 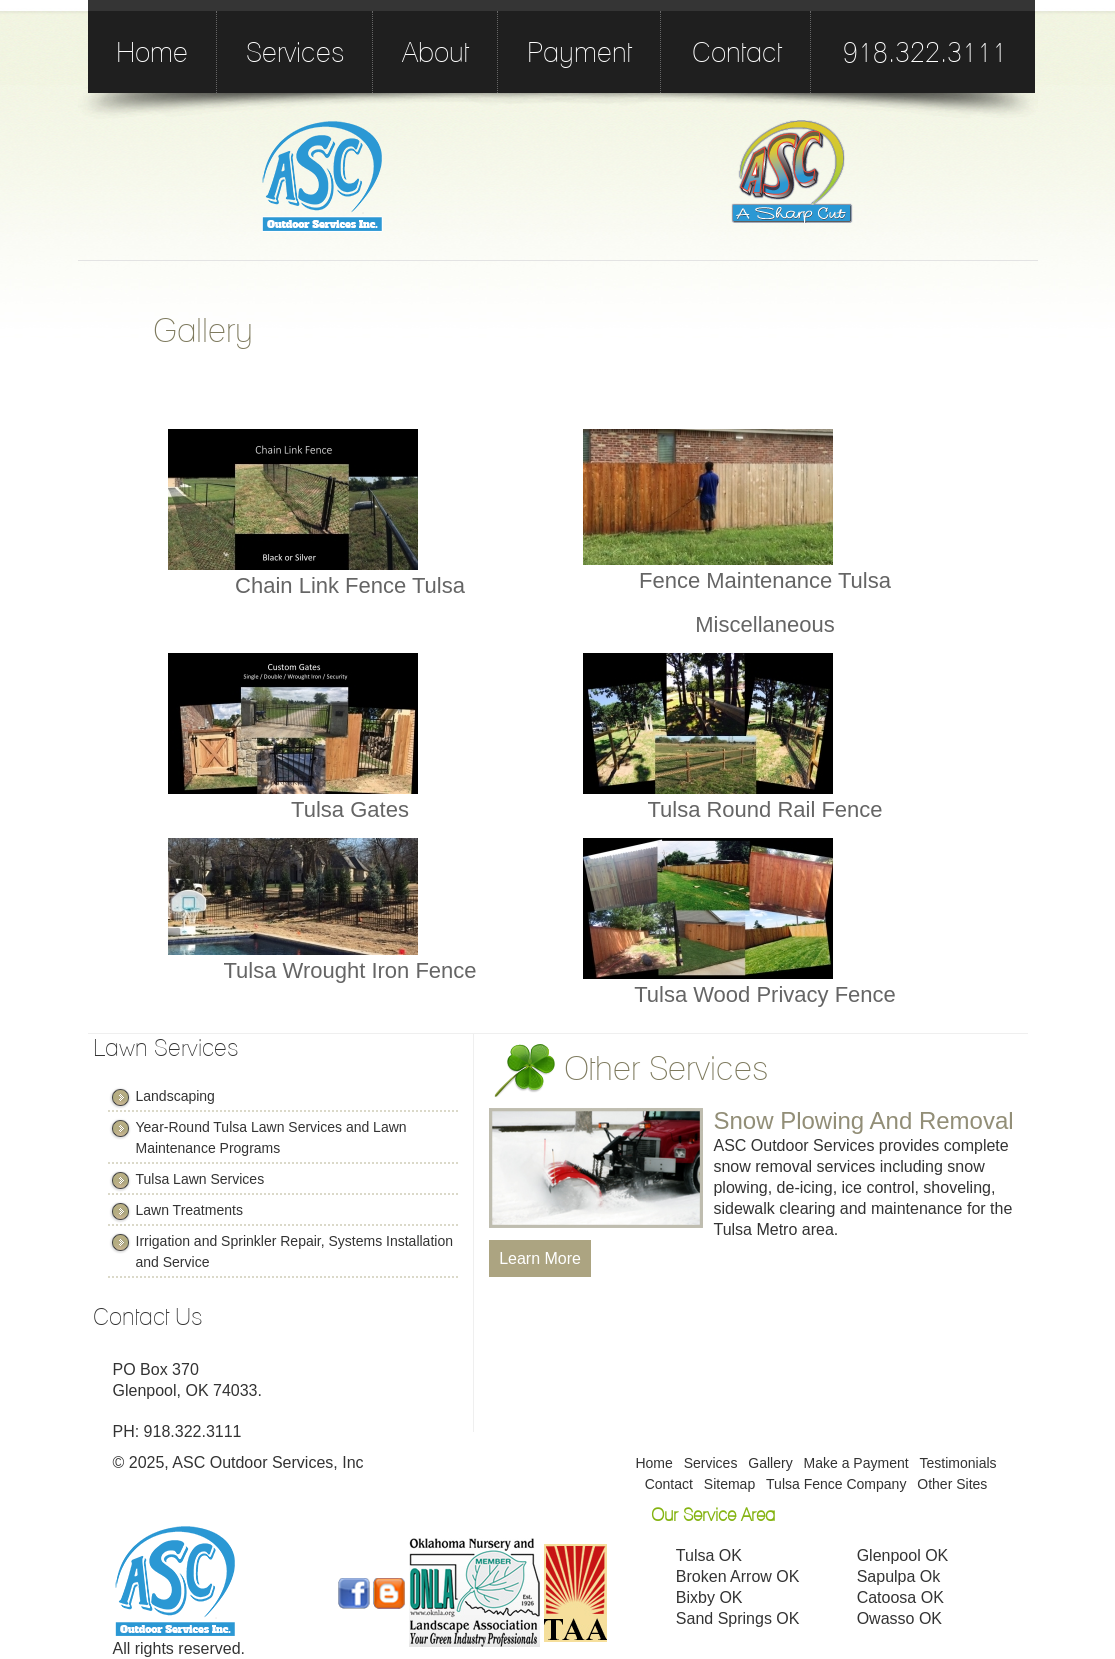 What do you see at coordinates (737, 52) in the screenshot?
I see `Contact` at bounding box center [737, 52].